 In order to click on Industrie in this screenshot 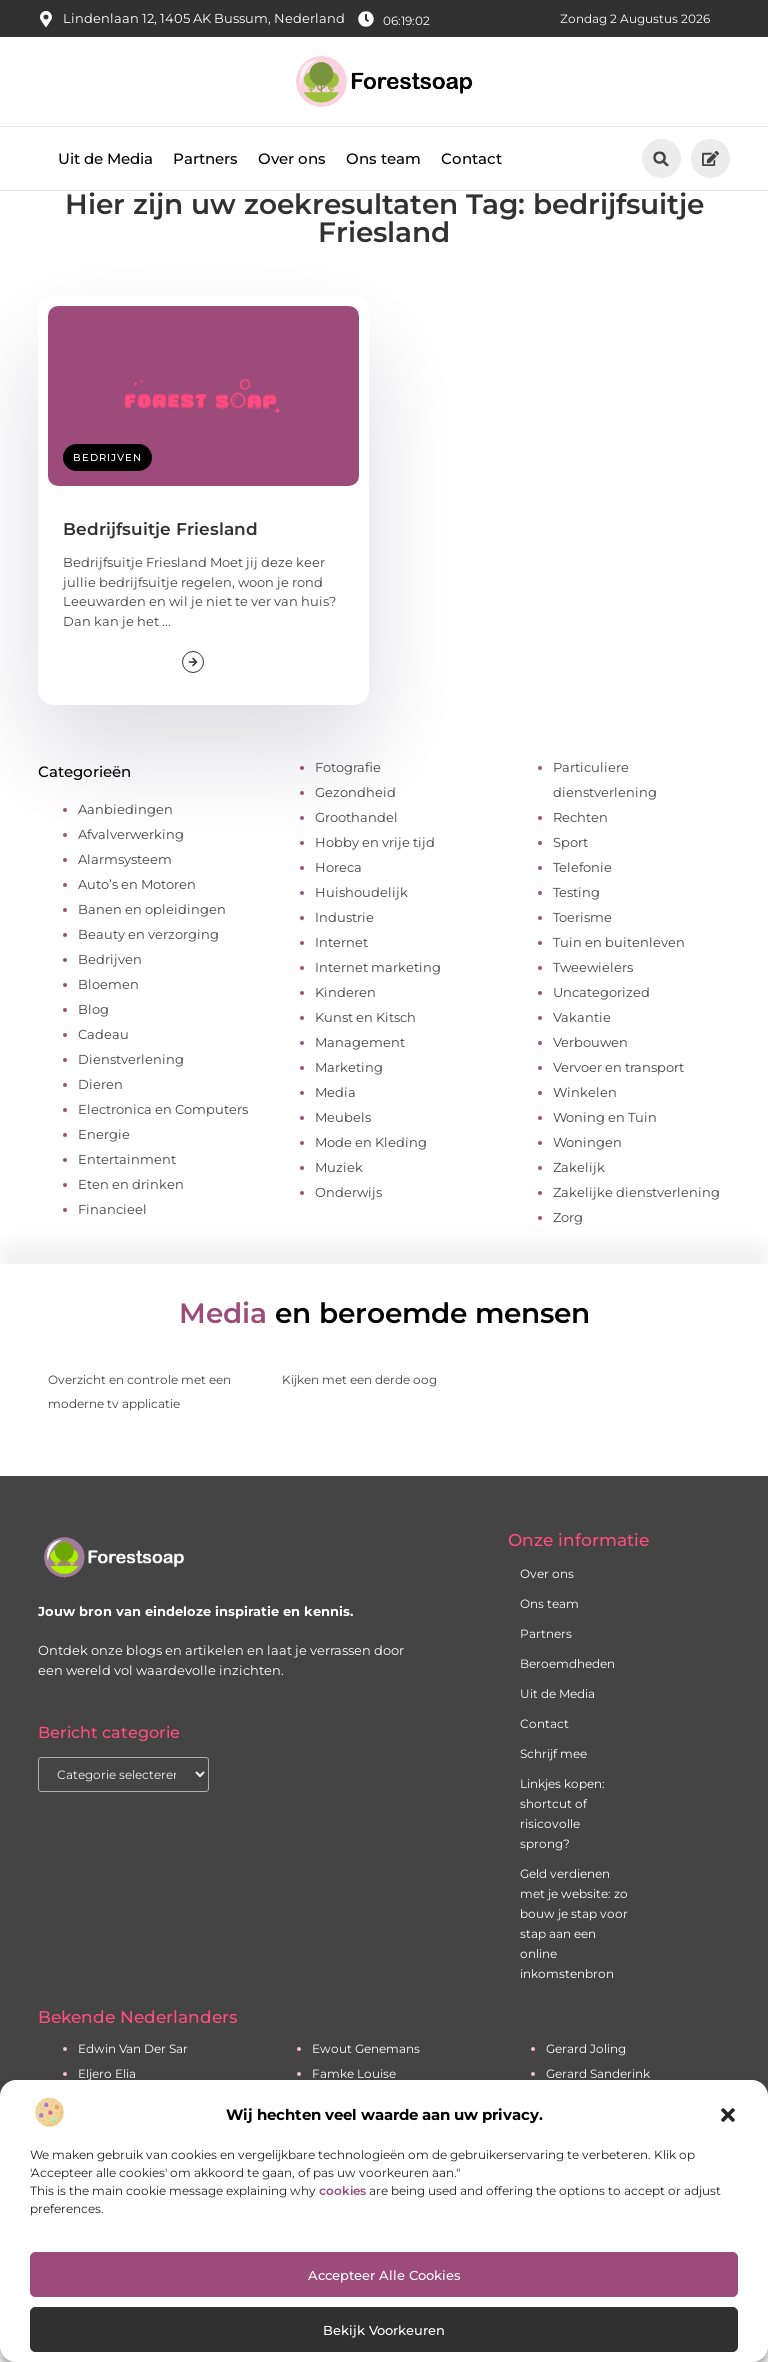, I will do `click(344, 951)`.